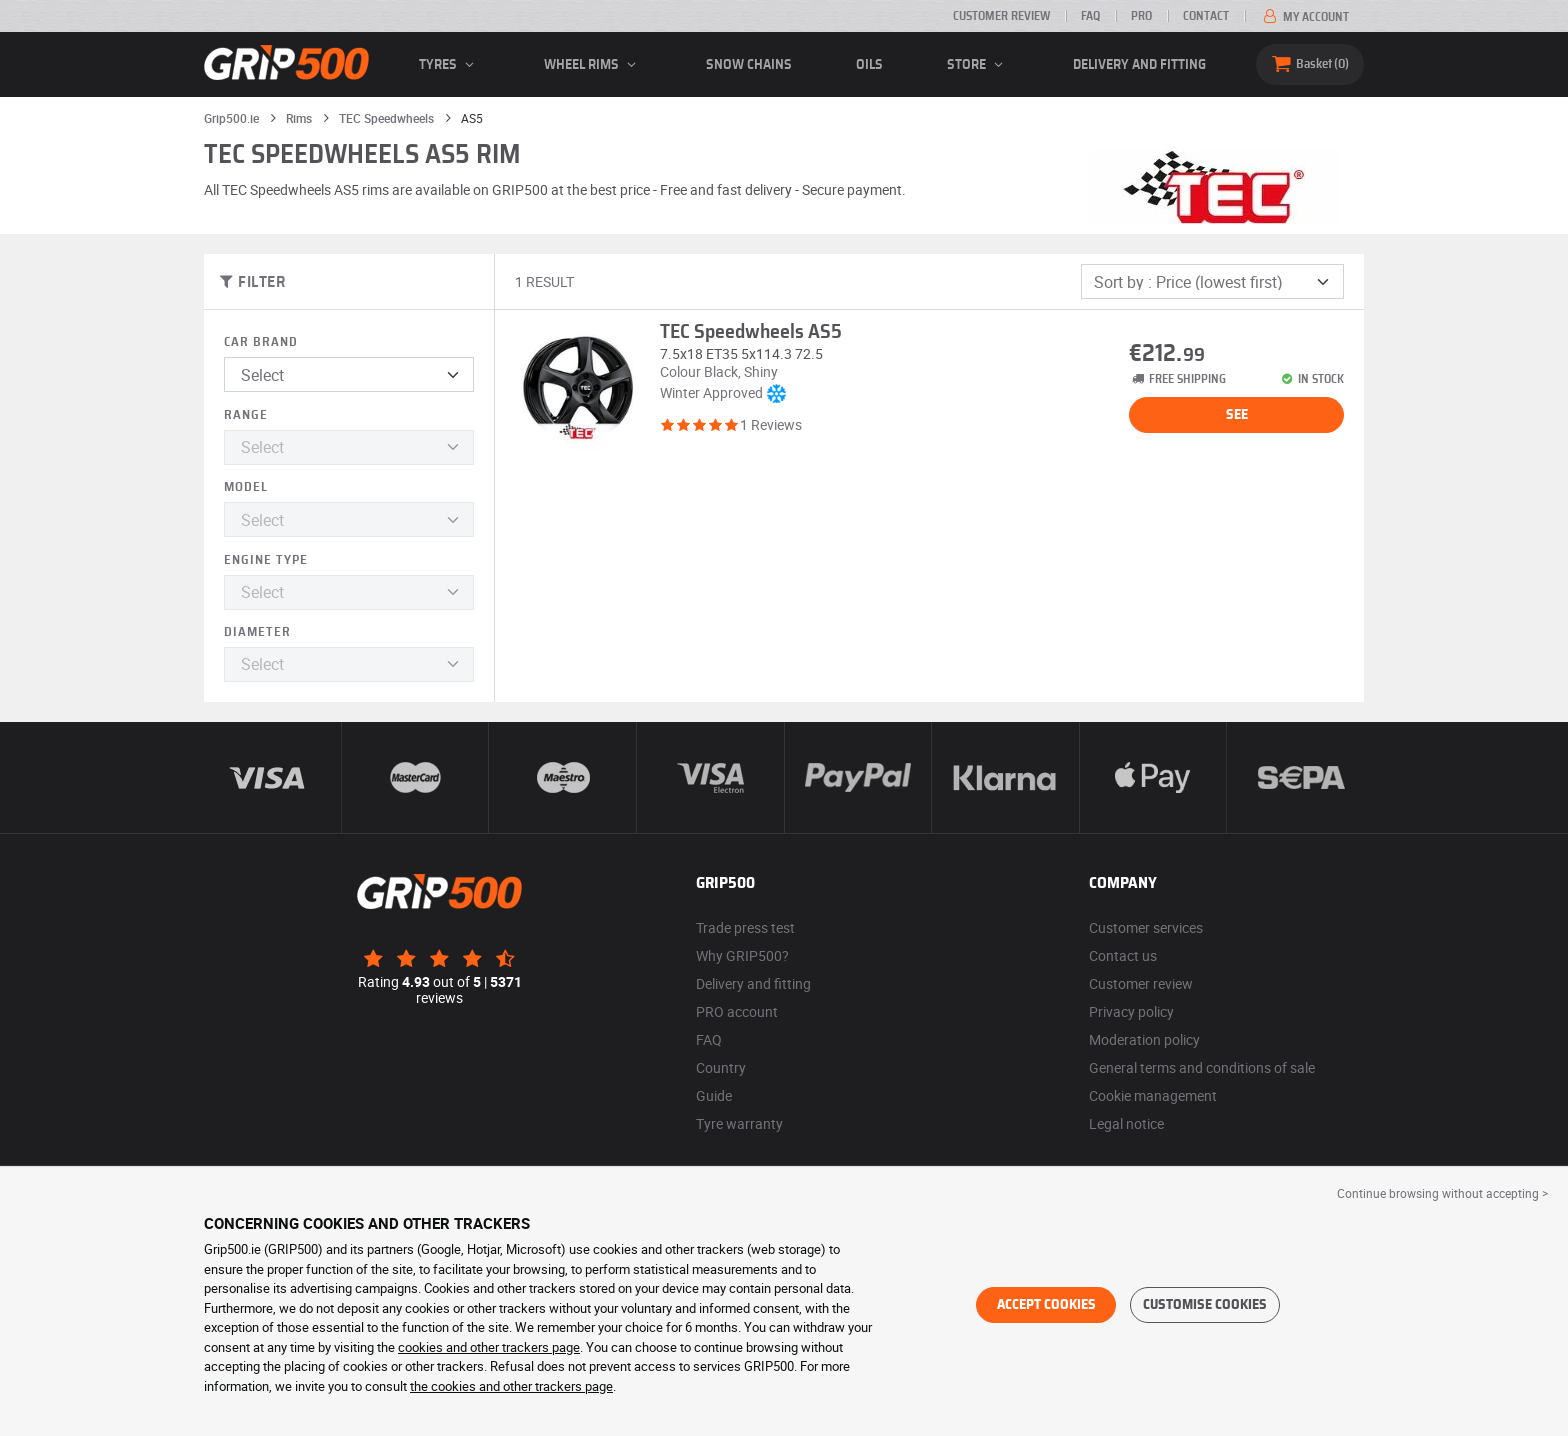  What do you see at coordinates (1090, 16) in the screenshot?
I see `FAQ` at bounding box center [1090, 16].